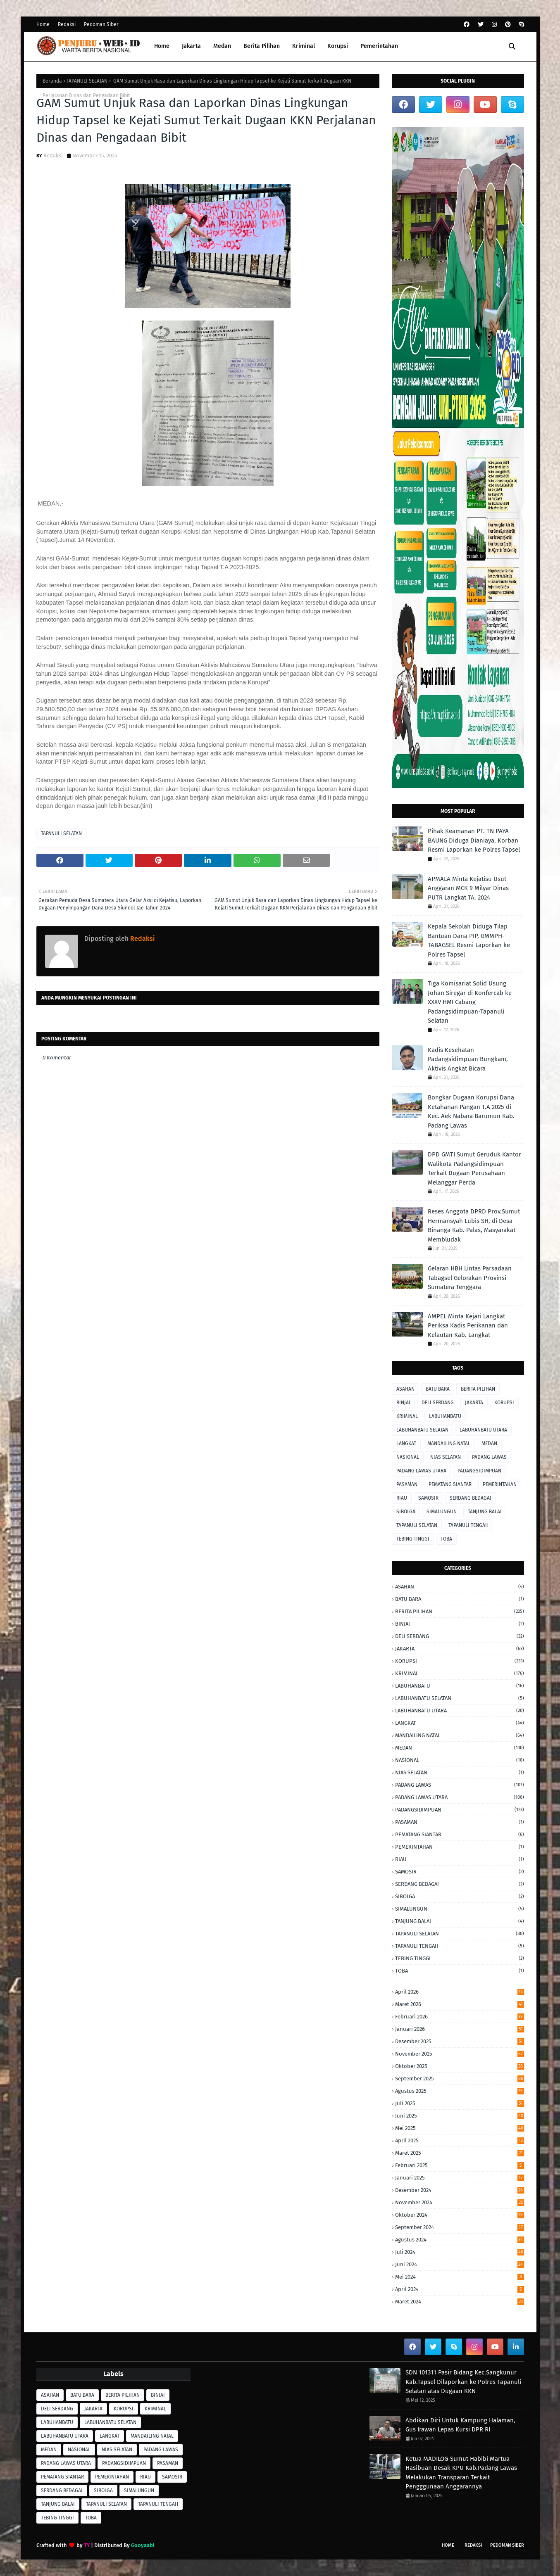 This screenshot has height=2576, width=560. What do you see at coordinates (459, 2264) in the screenshot?
I see `Juni 2024` at bounding box center [459, 2264].